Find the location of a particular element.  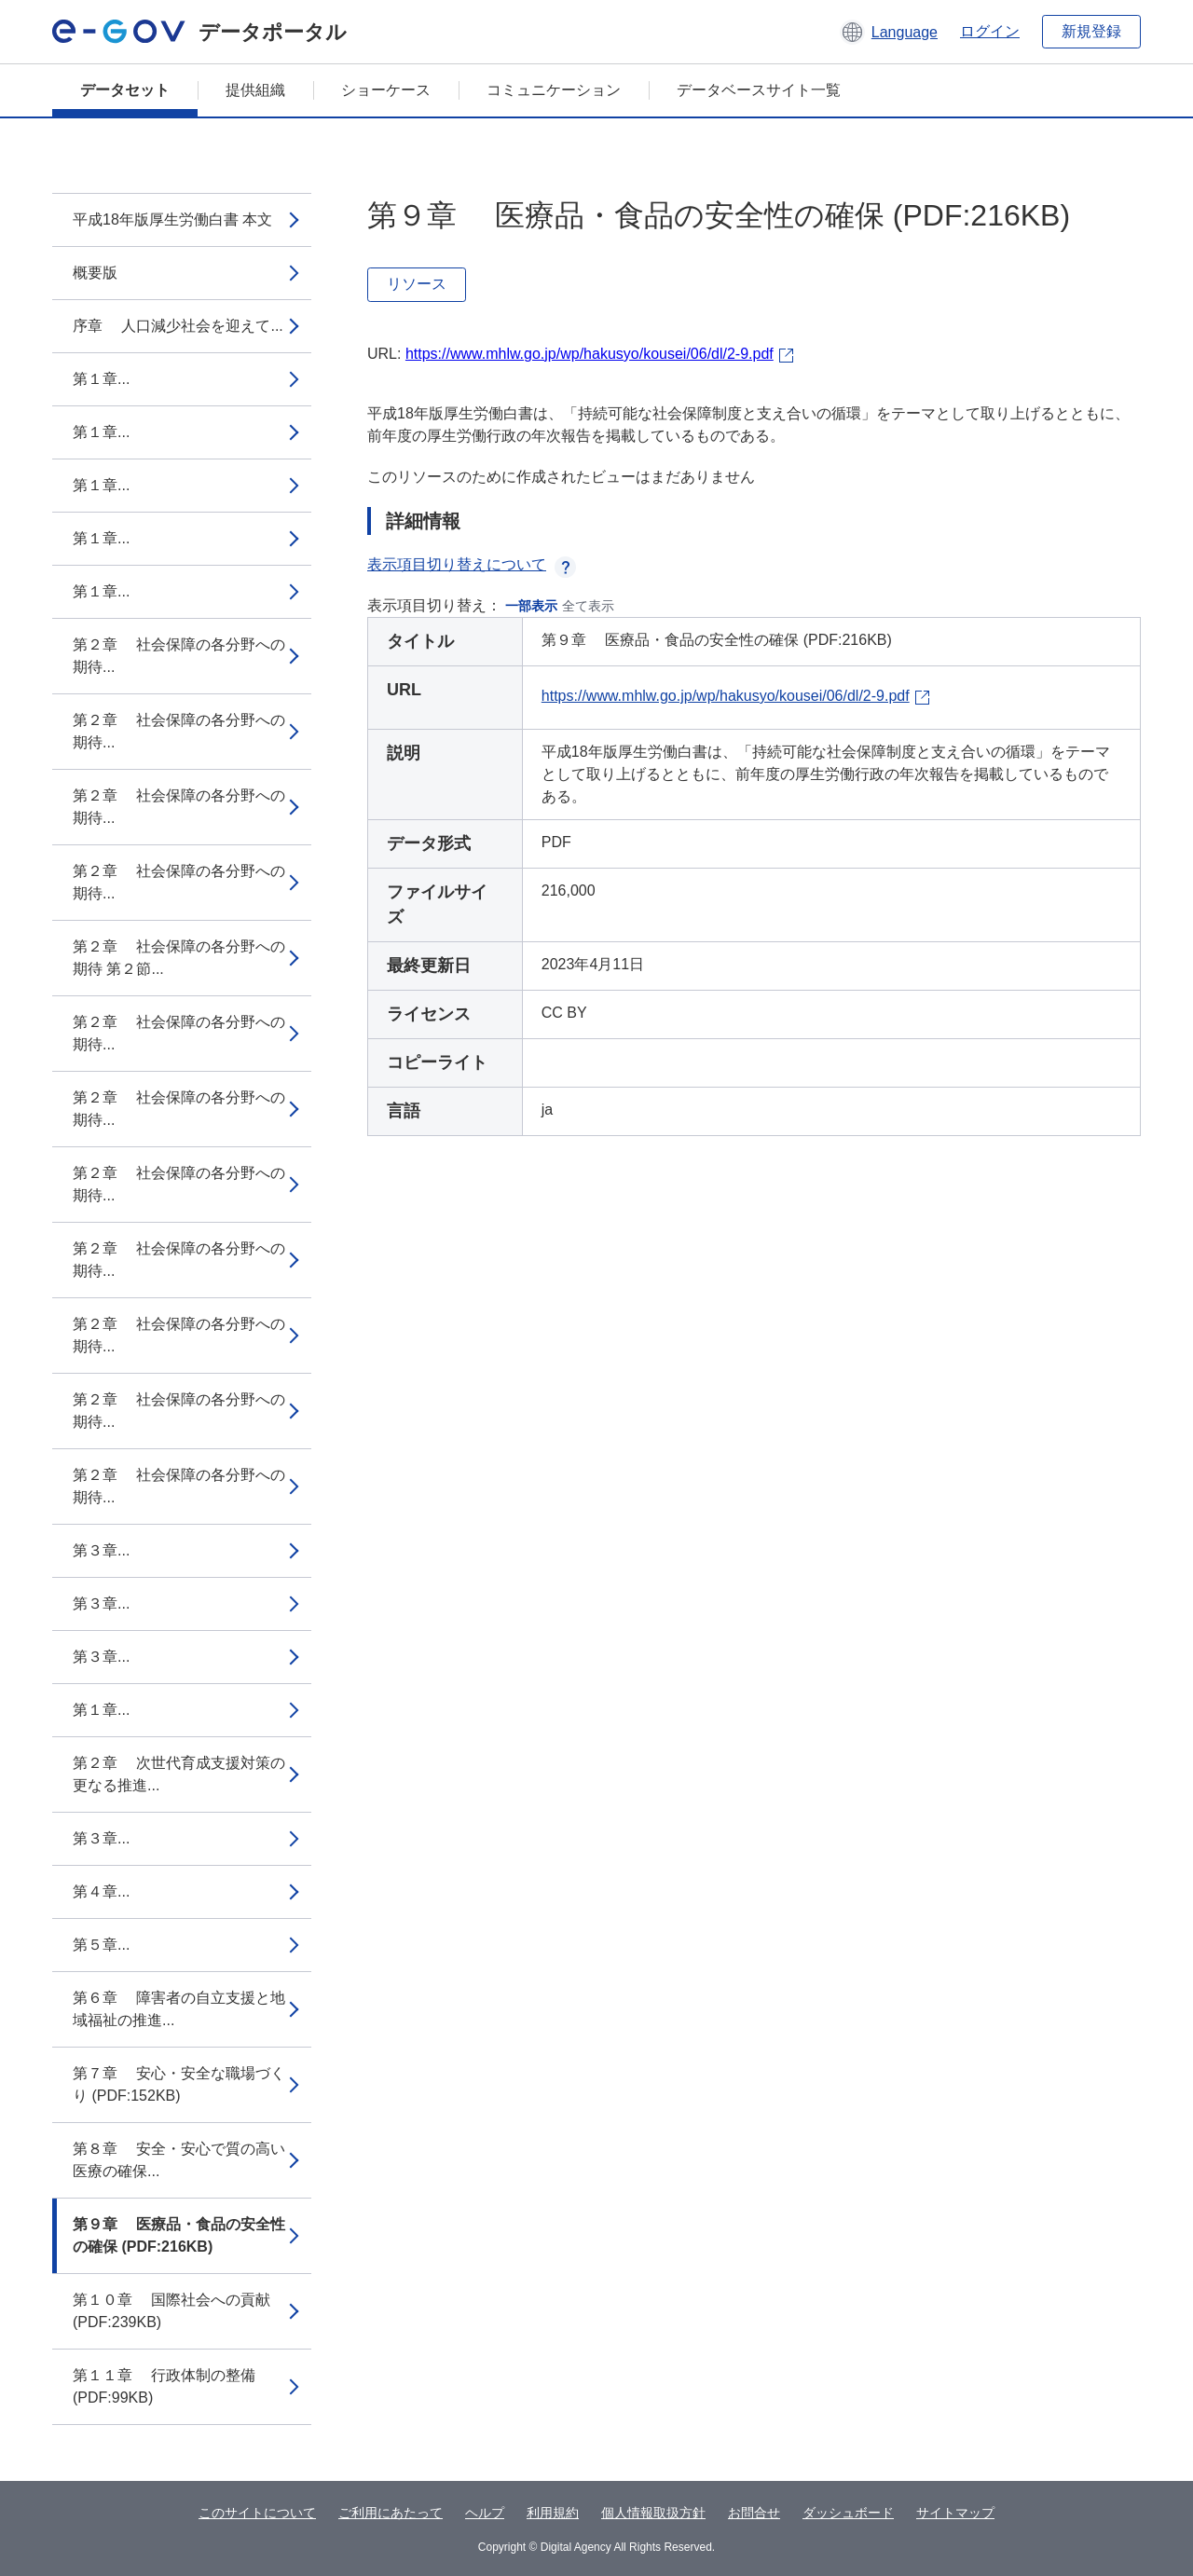

ご利用にあたって is located at coordinates (390, 2512).